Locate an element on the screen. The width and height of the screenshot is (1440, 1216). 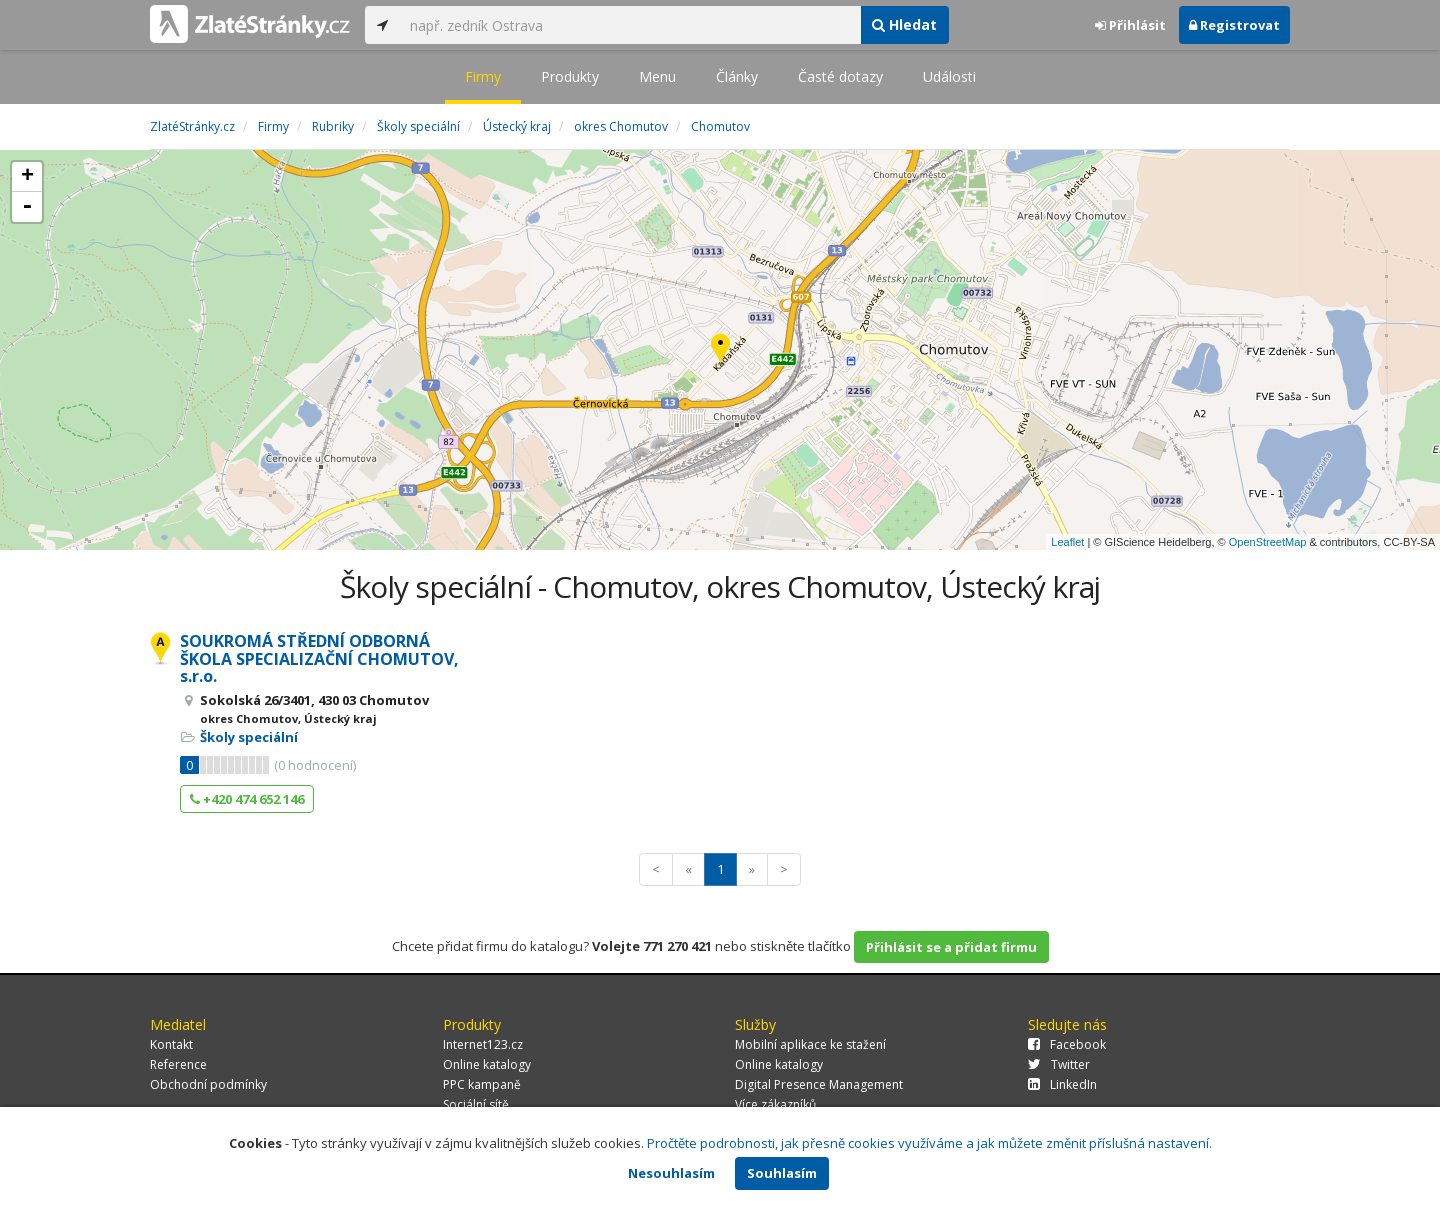
Internet123.cz is located at coordinates (483, 1044).